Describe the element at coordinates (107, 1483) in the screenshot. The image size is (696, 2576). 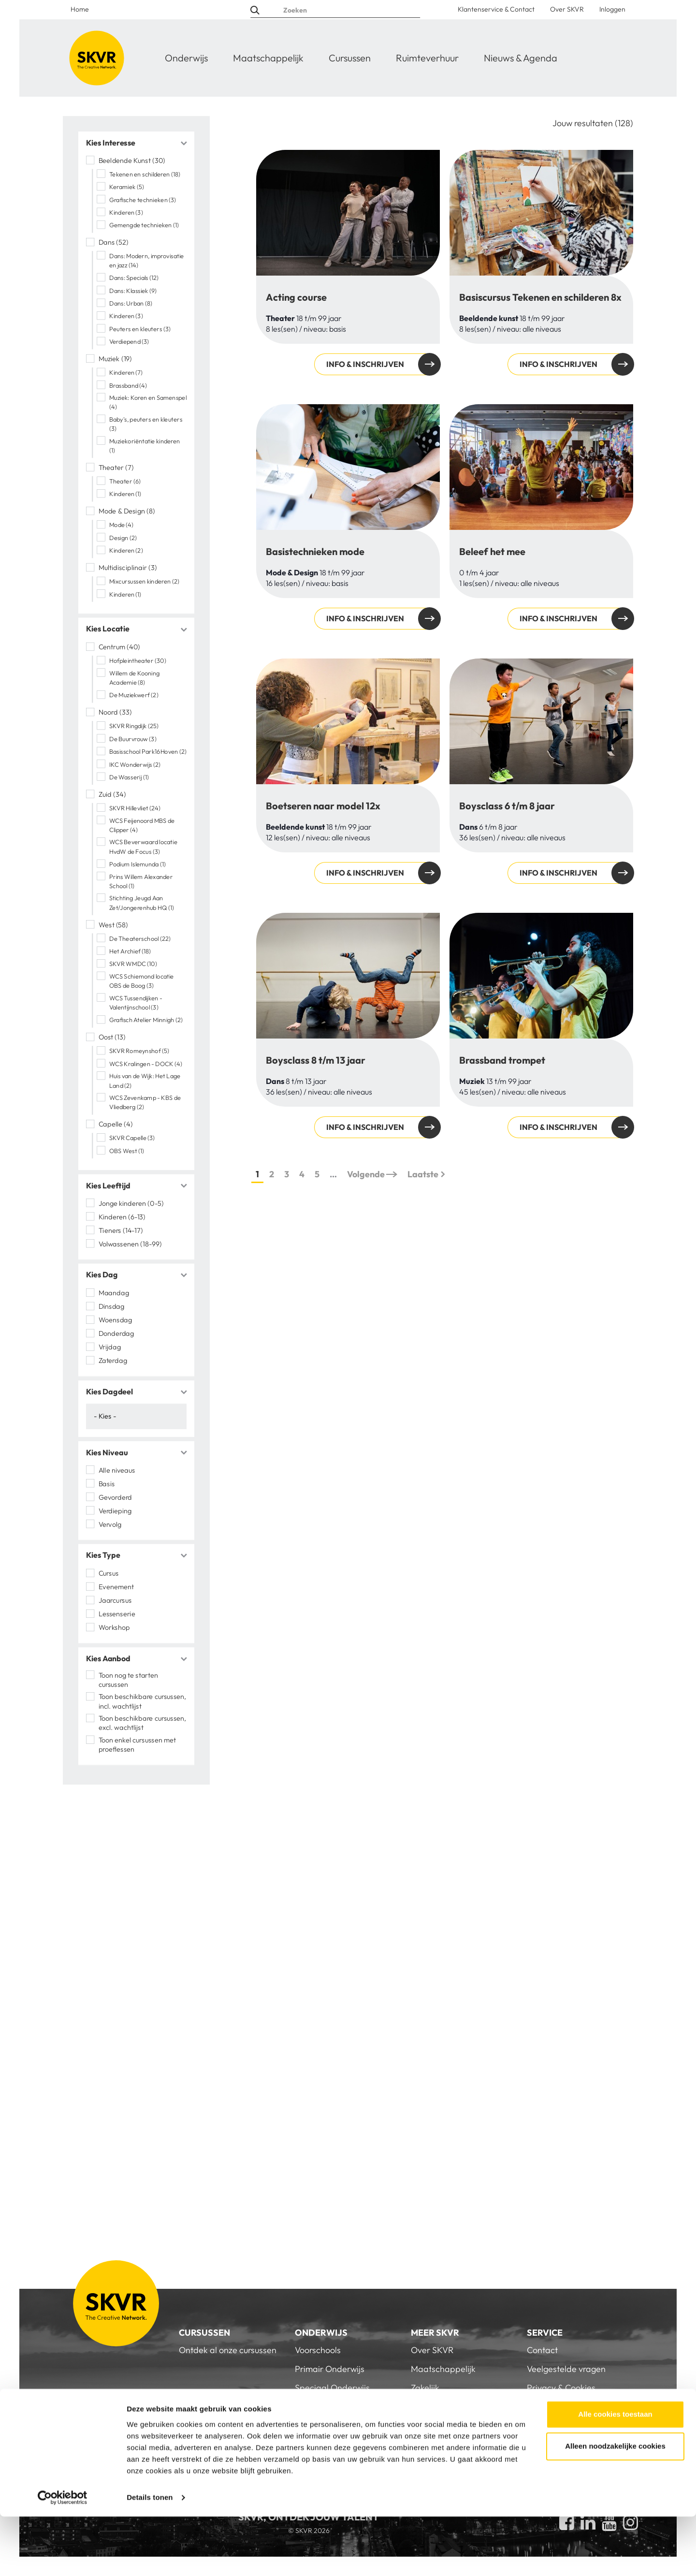
I see `Basis` at that location.